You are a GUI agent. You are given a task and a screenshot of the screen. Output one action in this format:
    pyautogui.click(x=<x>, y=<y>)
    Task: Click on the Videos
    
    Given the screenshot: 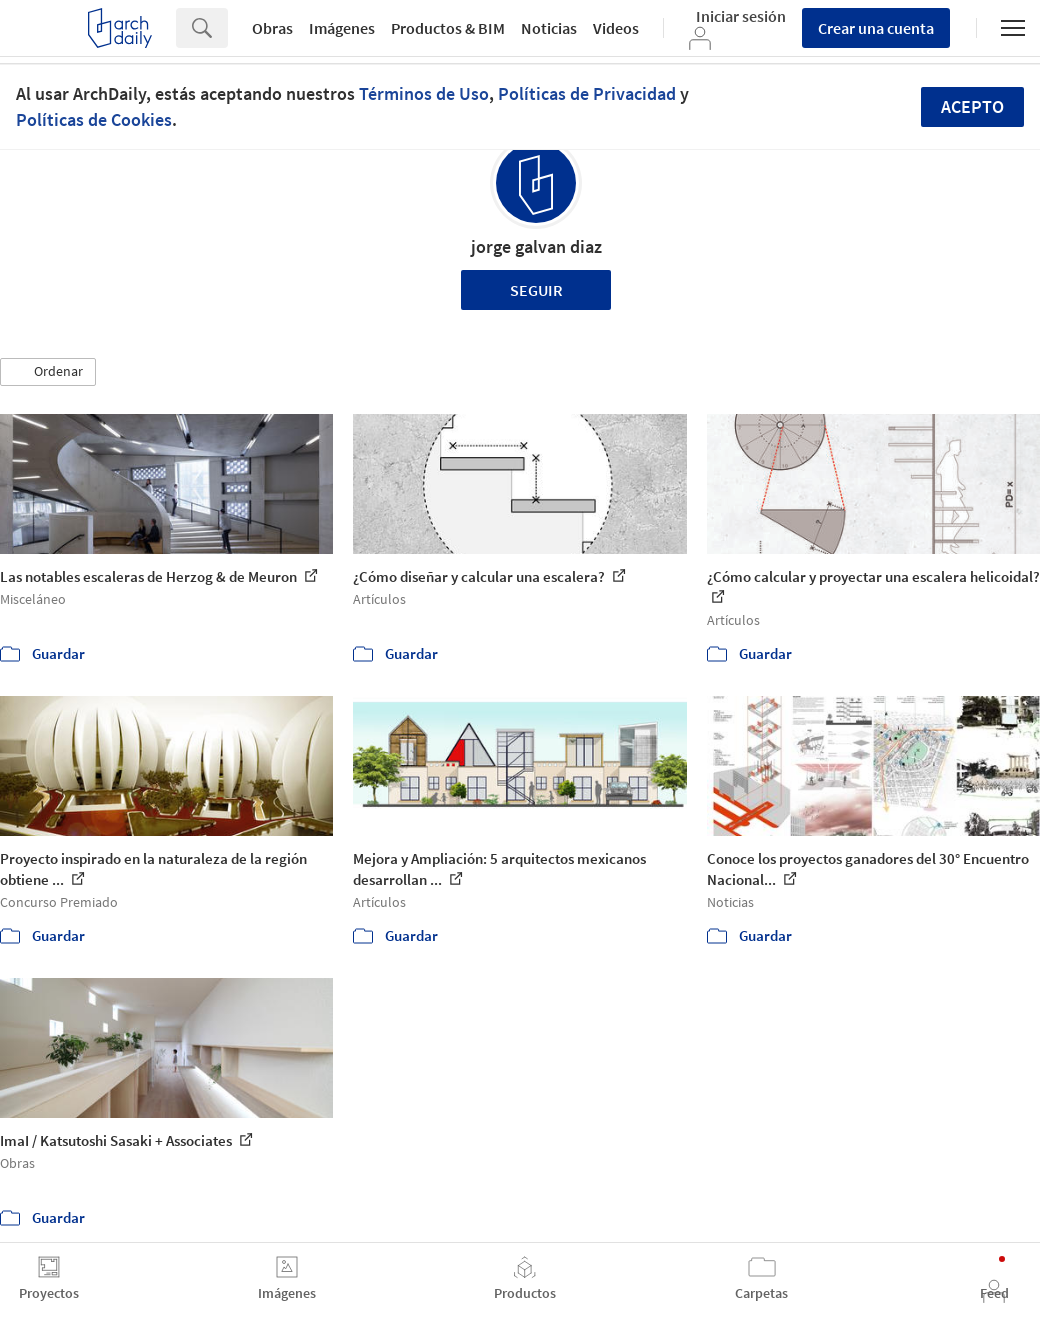 What is the action you would take?
    pyautogui.click(x=616, y=28)
    